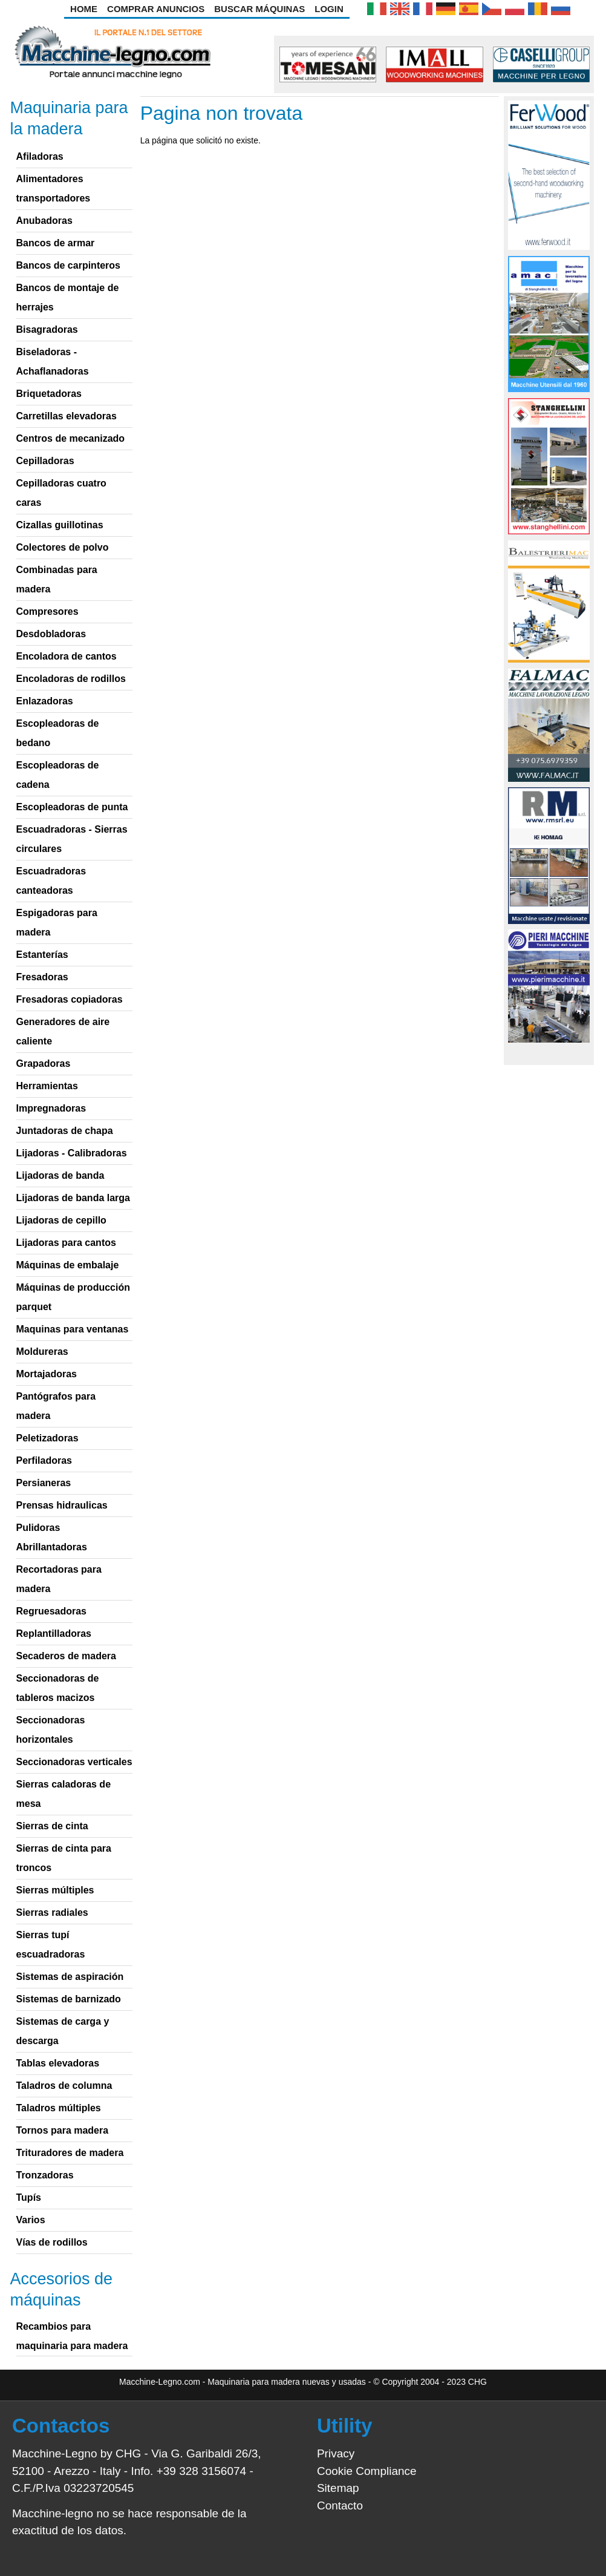  Describe the element at coordinates (68, 1999) in the screenshot. I see `Sistemas de barnizado` at that location.